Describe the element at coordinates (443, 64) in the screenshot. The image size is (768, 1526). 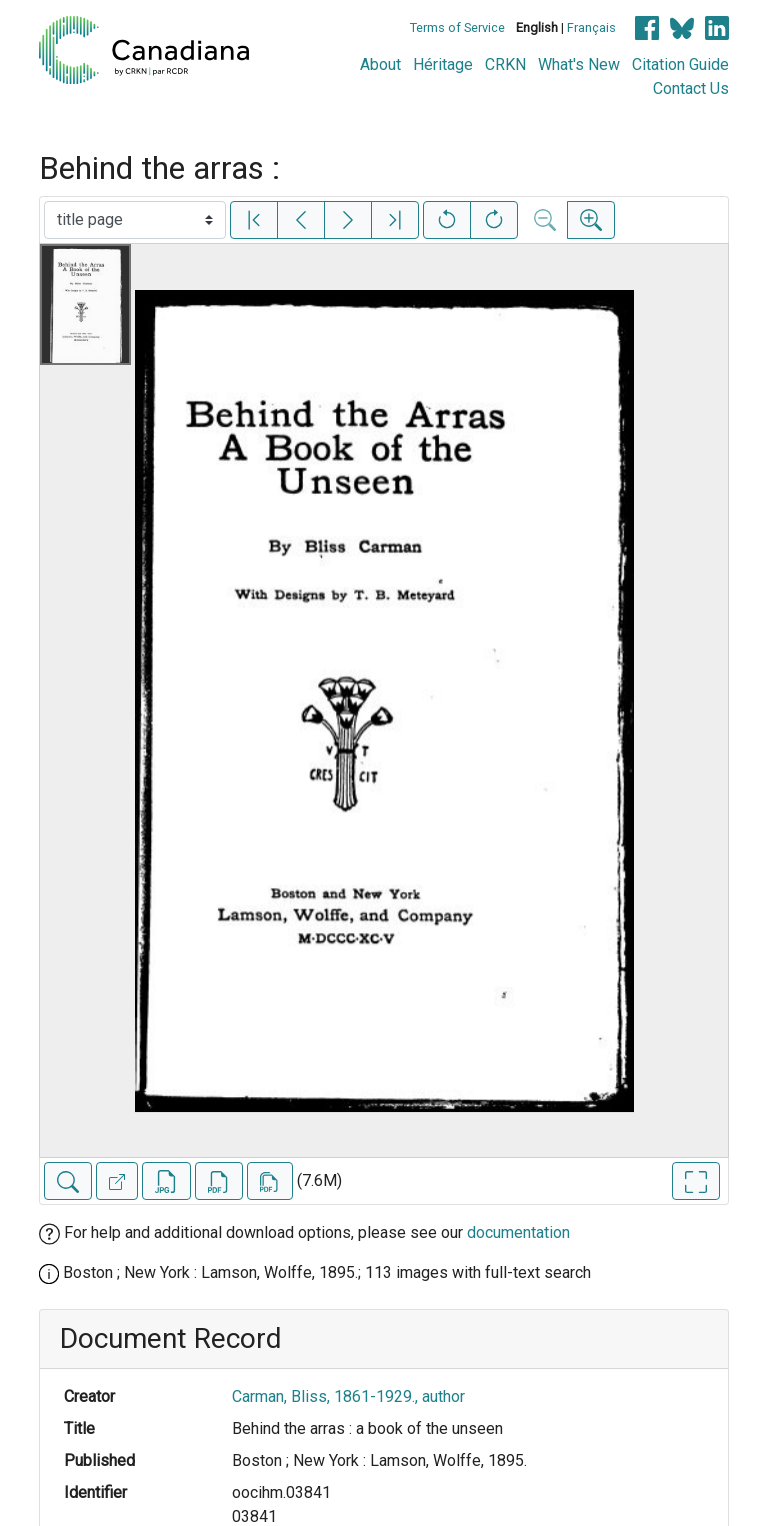
I see `Héritage` at that location.